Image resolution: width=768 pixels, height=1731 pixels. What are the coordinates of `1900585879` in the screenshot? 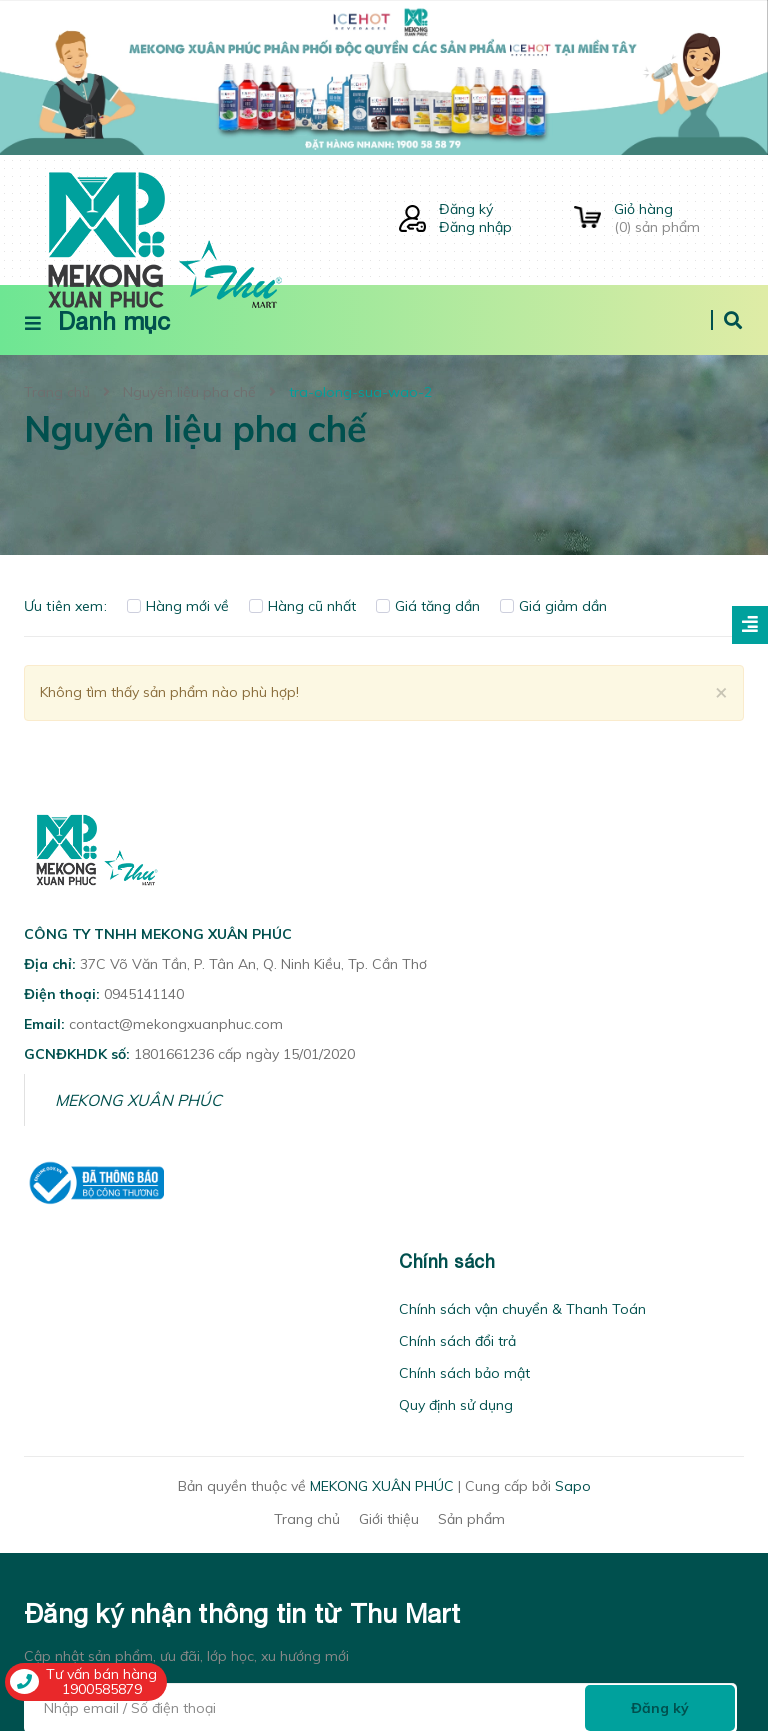 It's located at (102, 1689).